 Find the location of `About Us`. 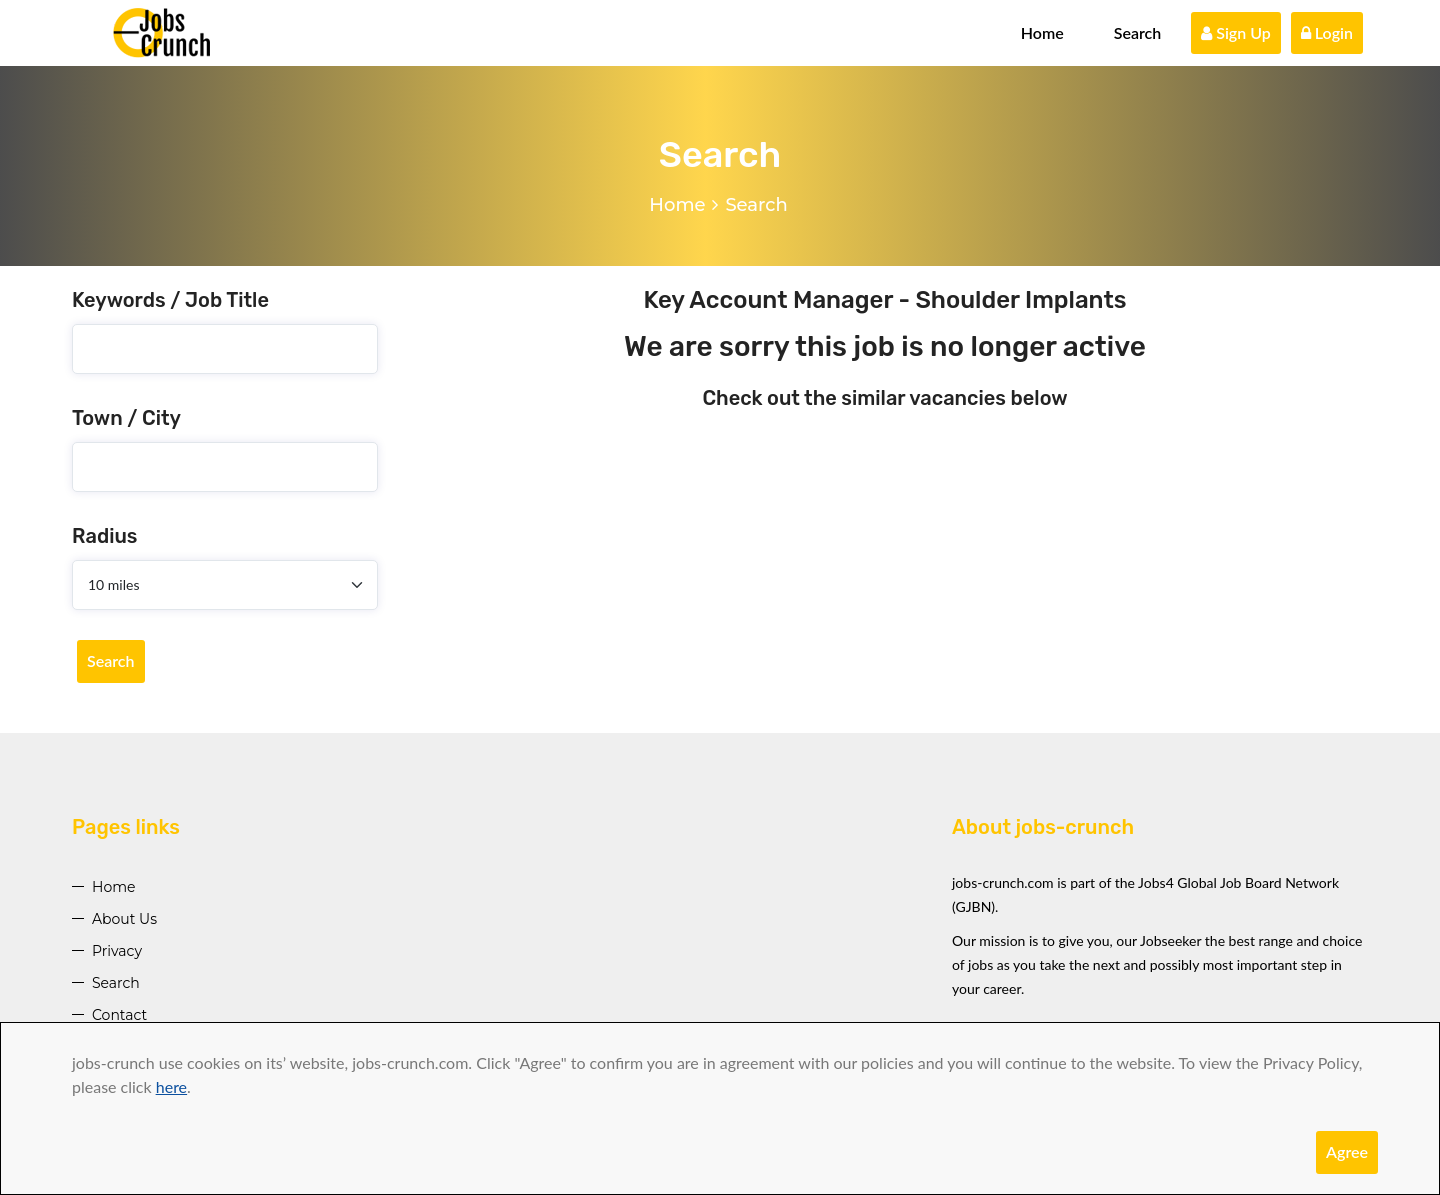

About Us is located at coordinates (124, 919).